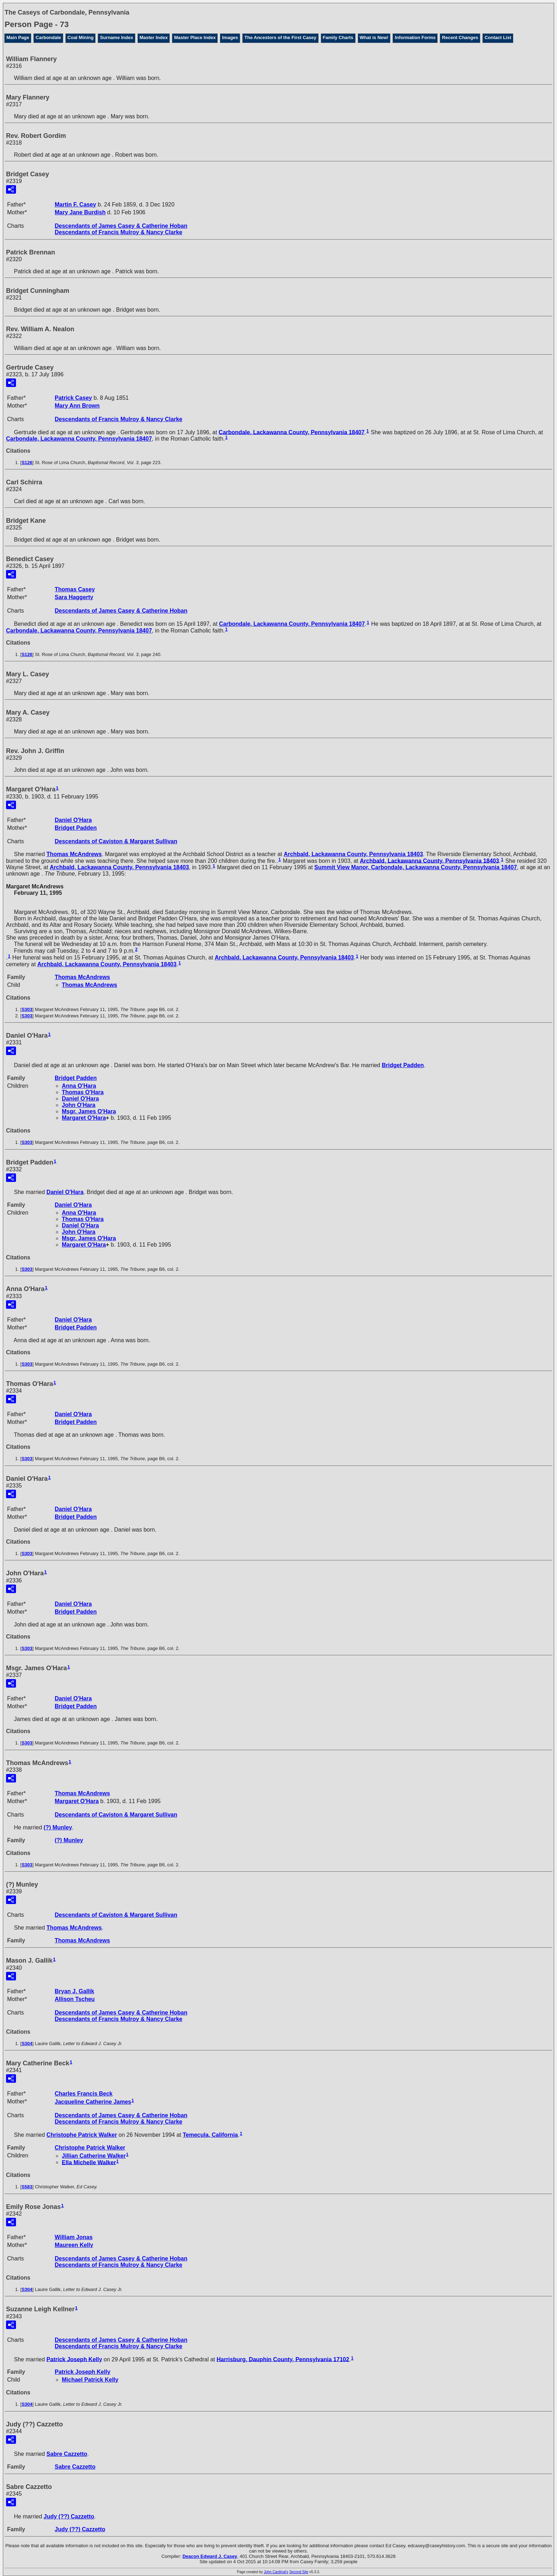 This screenshot has width=557, height=2576. What do you see at coordinates (498, 37) in the screenshot?
I see `Contact List` at bounding box center [498, 37].